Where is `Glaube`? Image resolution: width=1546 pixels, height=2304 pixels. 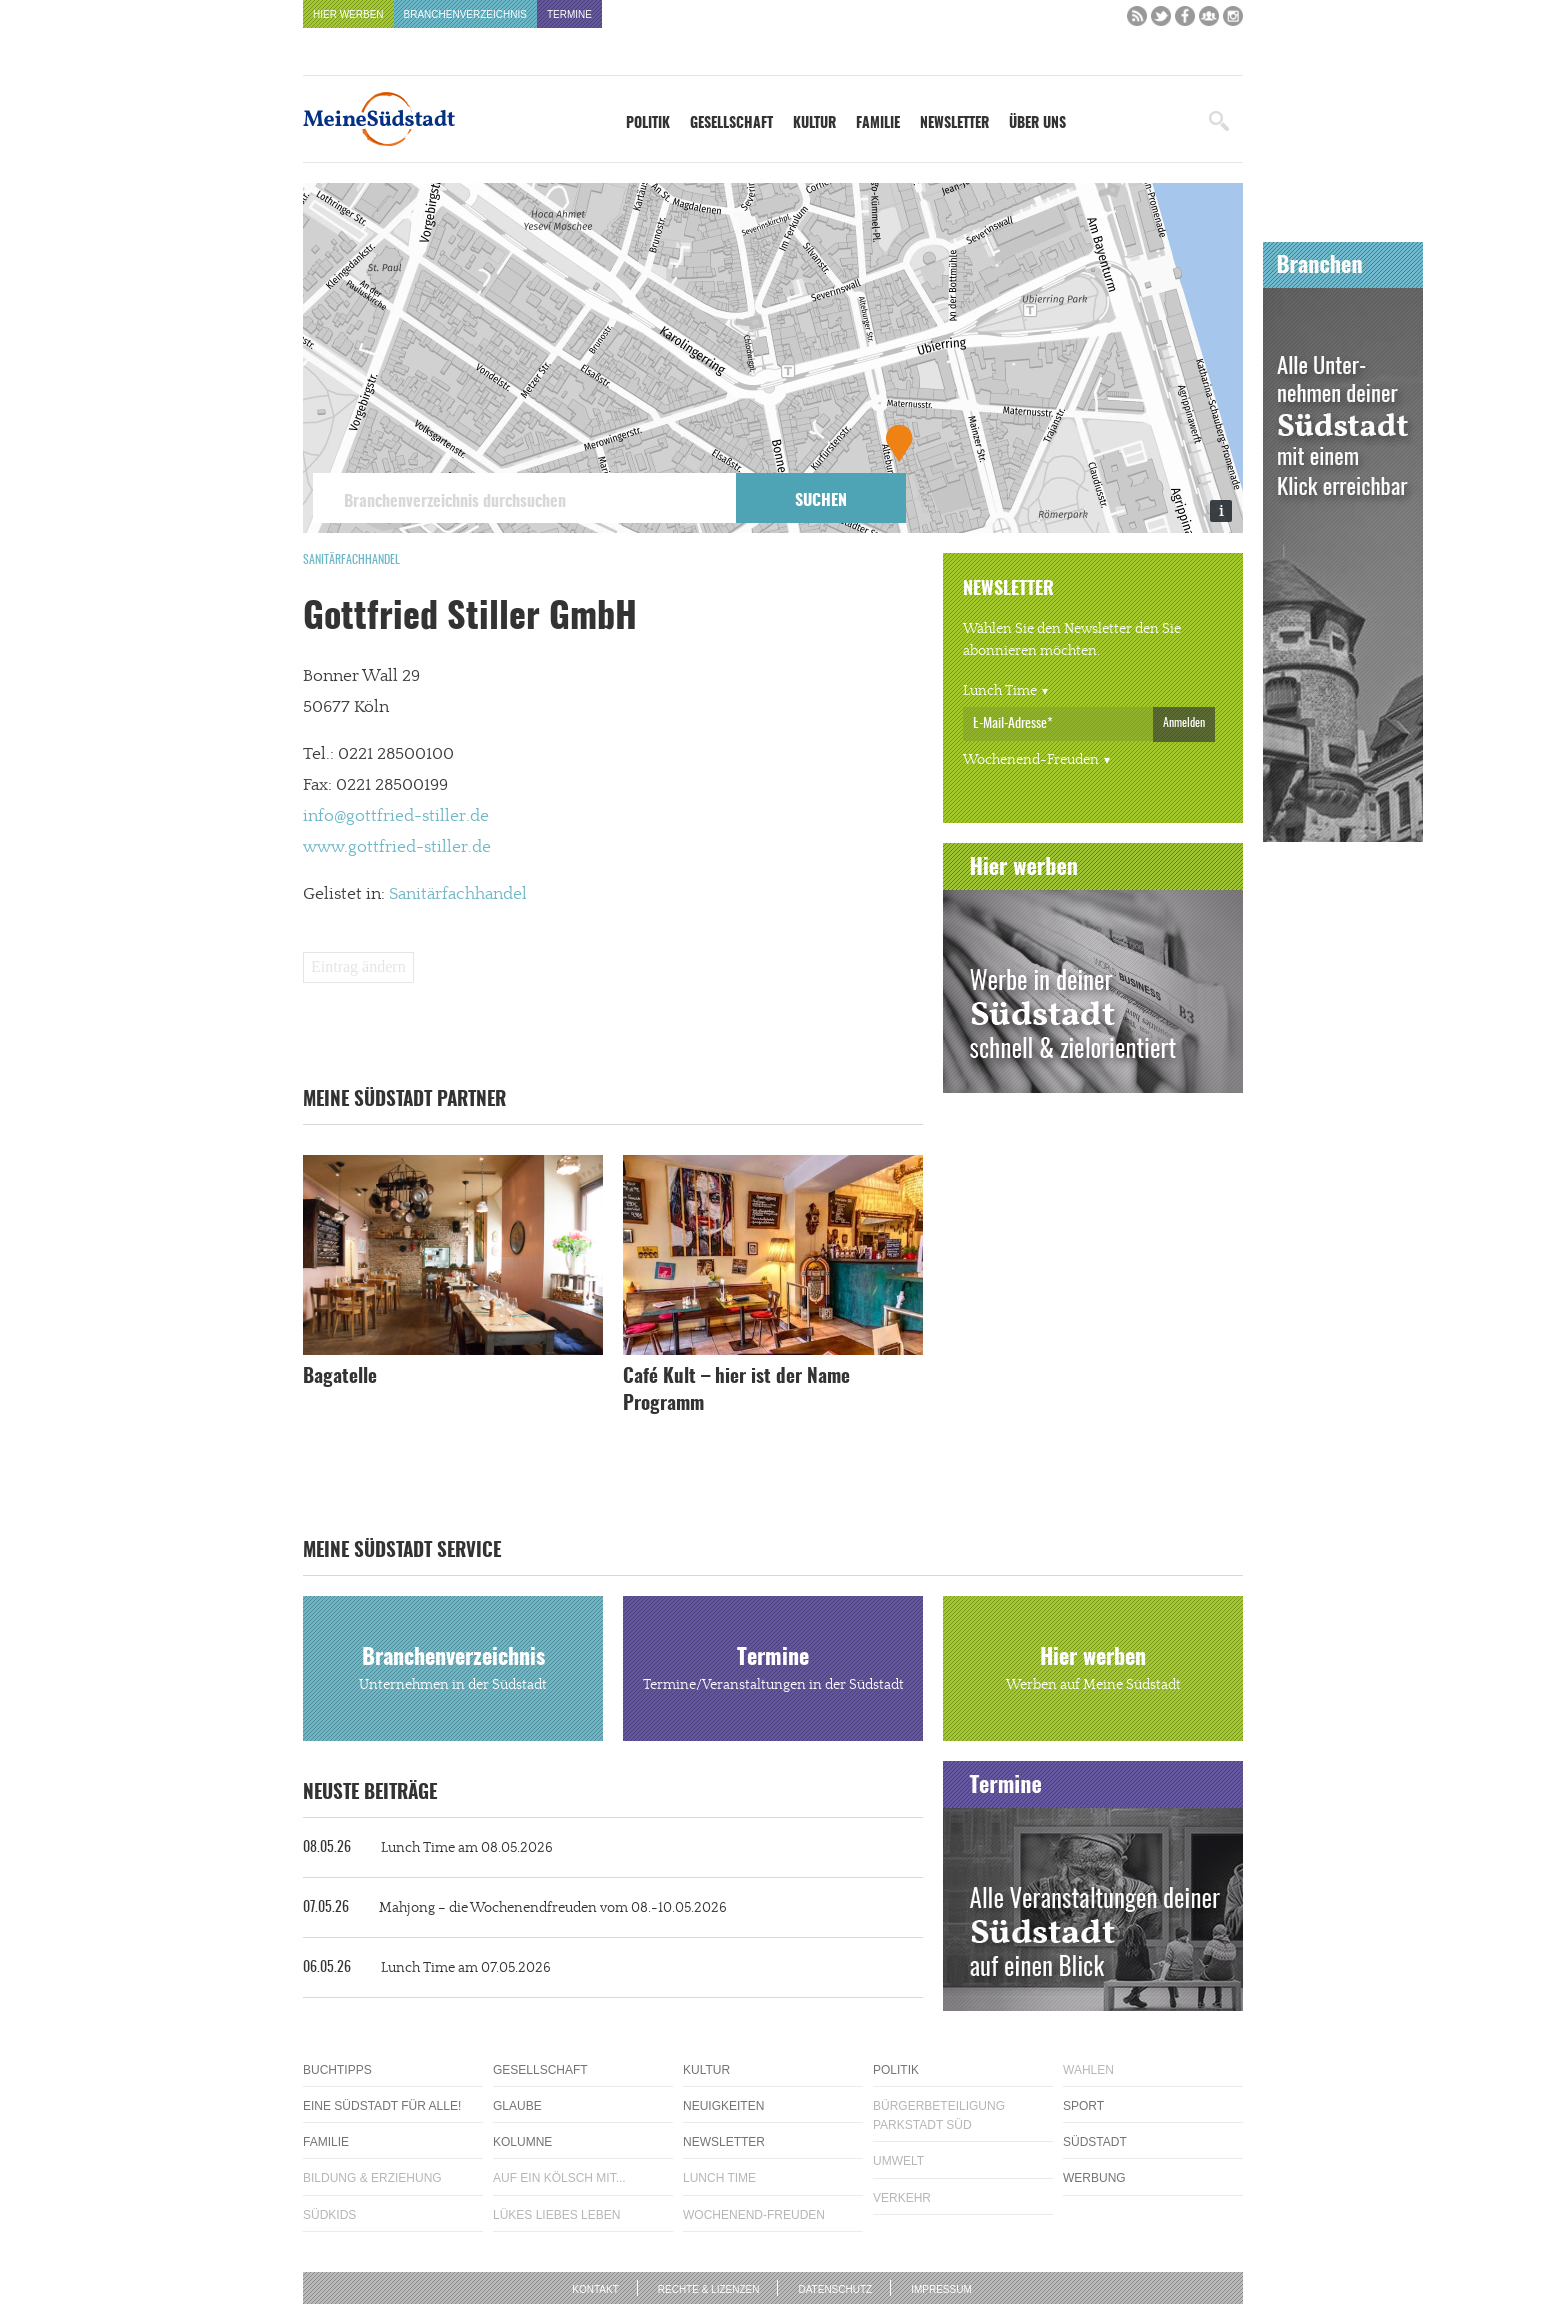
Glaube is located at coordinates (517, 2106).